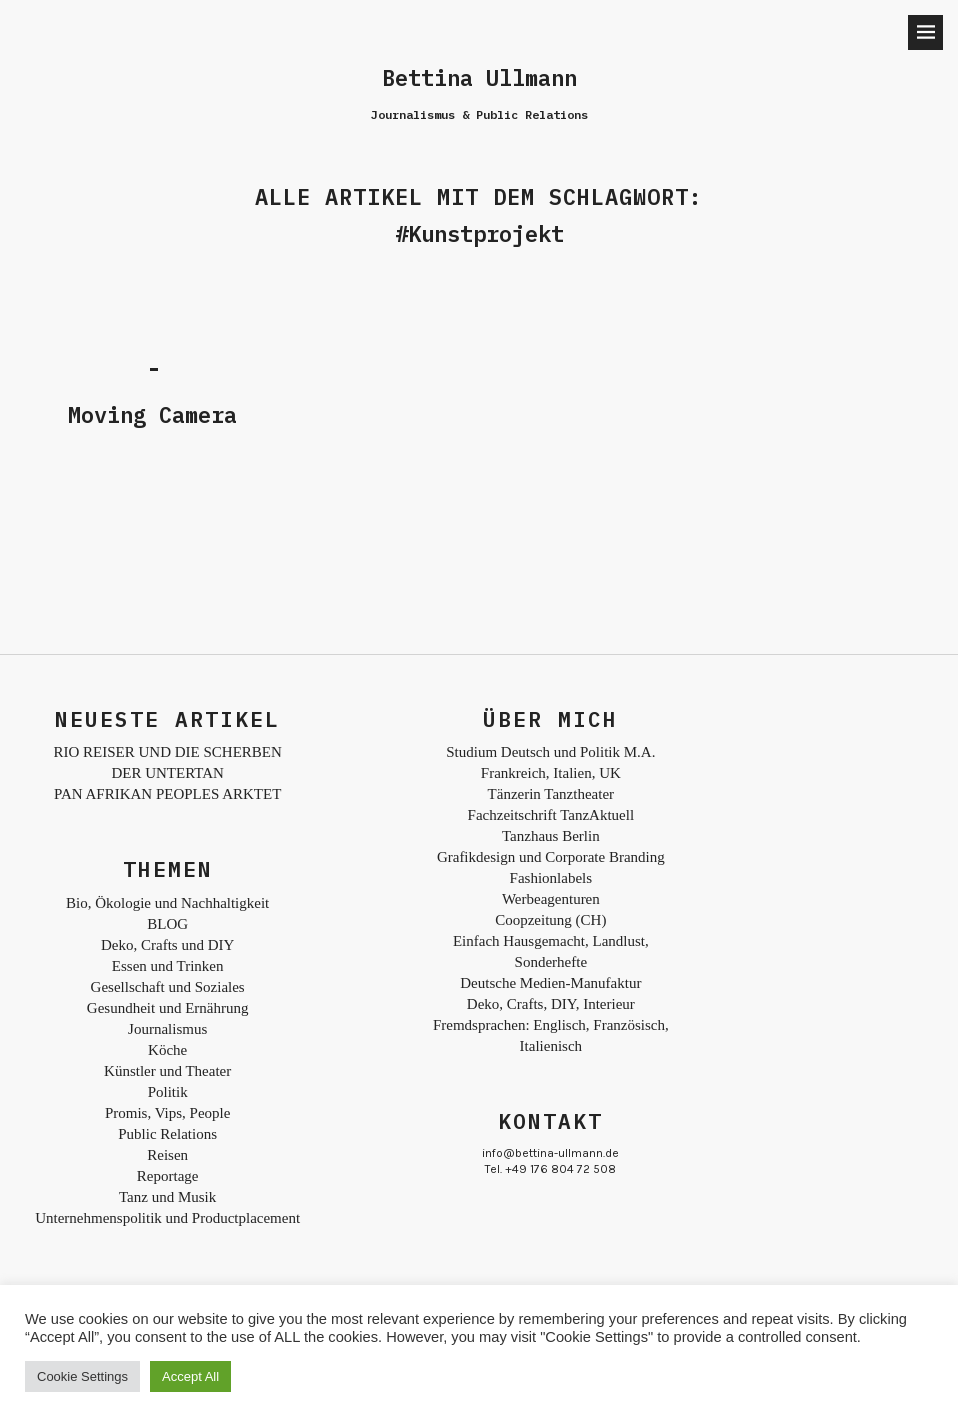 The image size is (958, 1422). What do you see at coordinates (168, 987) in the screenshot?
I see `Gesellschaft und Soziales` at bounding box center [168, 987].